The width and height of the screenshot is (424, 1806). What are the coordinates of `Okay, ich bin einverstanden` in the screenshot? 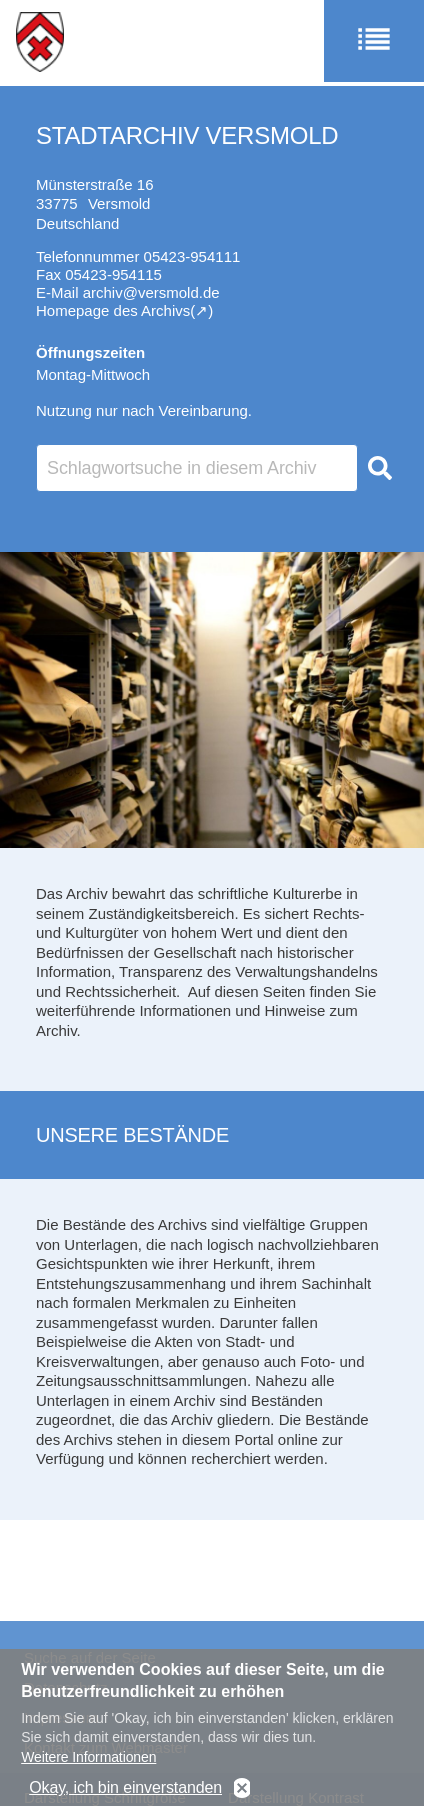 It's located at (125, 1789).